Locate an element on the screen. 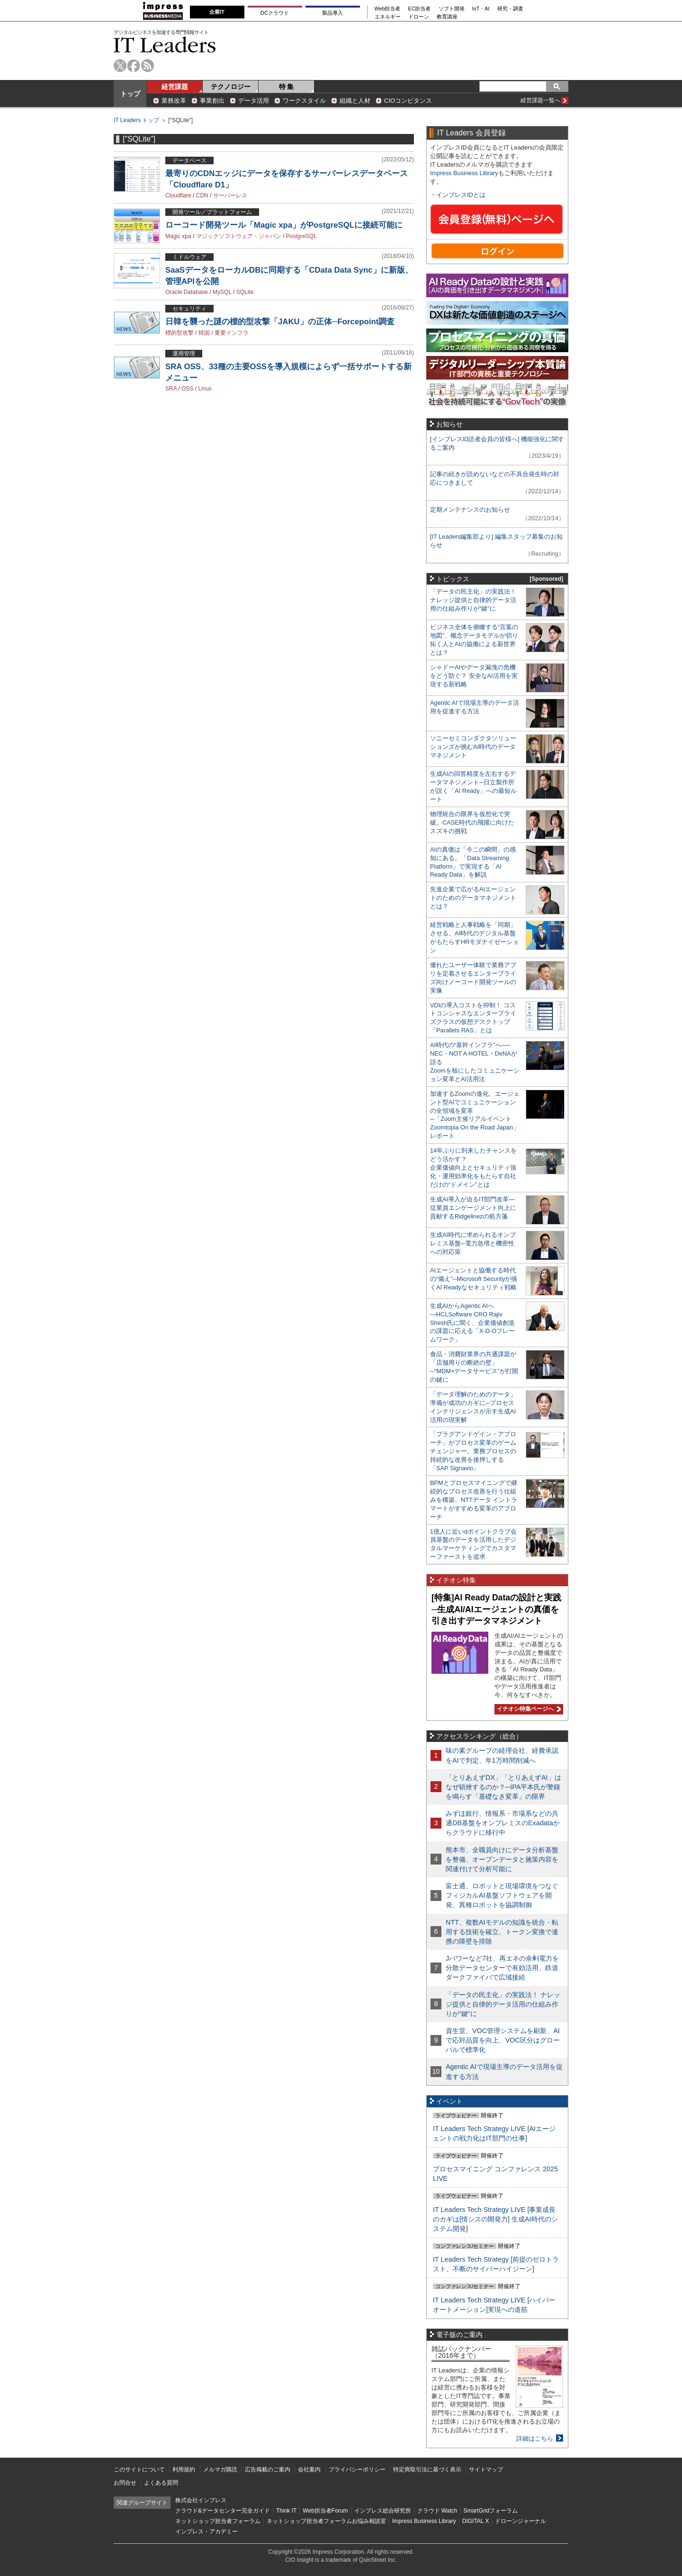  プライバシーポリシー is located at coordinates (357, 2469).